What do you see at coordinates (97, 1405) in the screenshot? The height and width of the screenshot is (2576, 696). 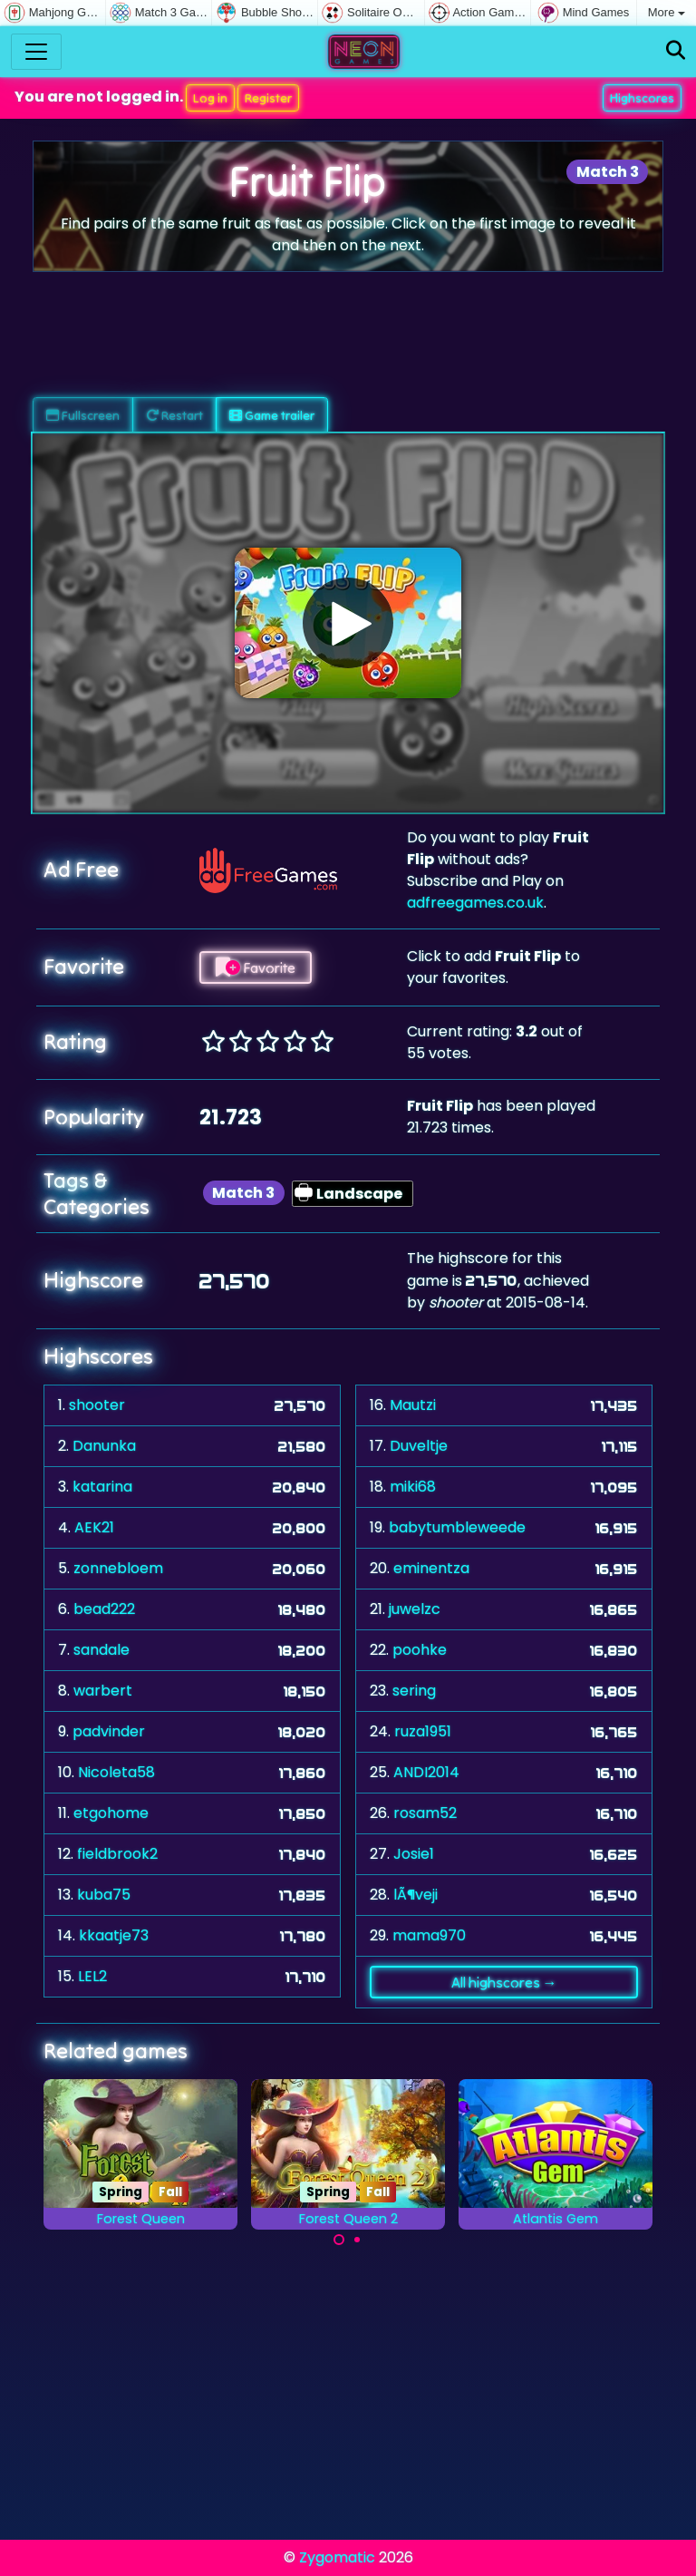 I see `shooter` at bounding box center [97, 1405].